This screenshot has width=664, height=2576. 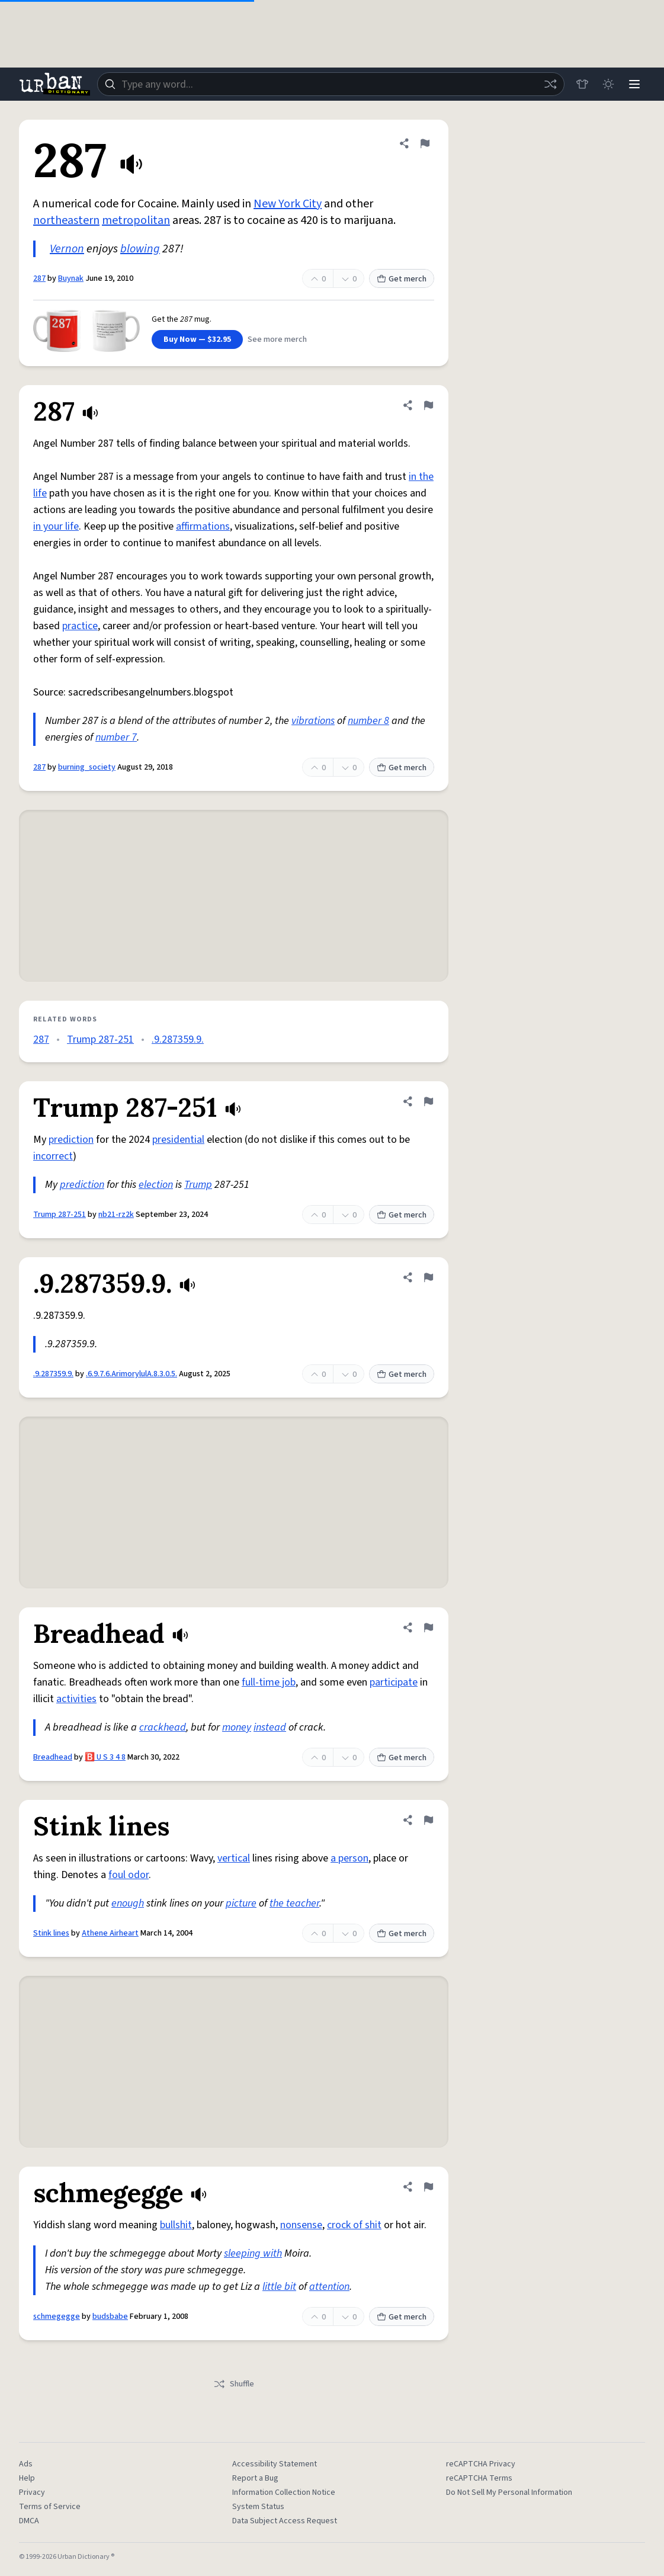 I want to click on picture, so click(x=241, y=1903).